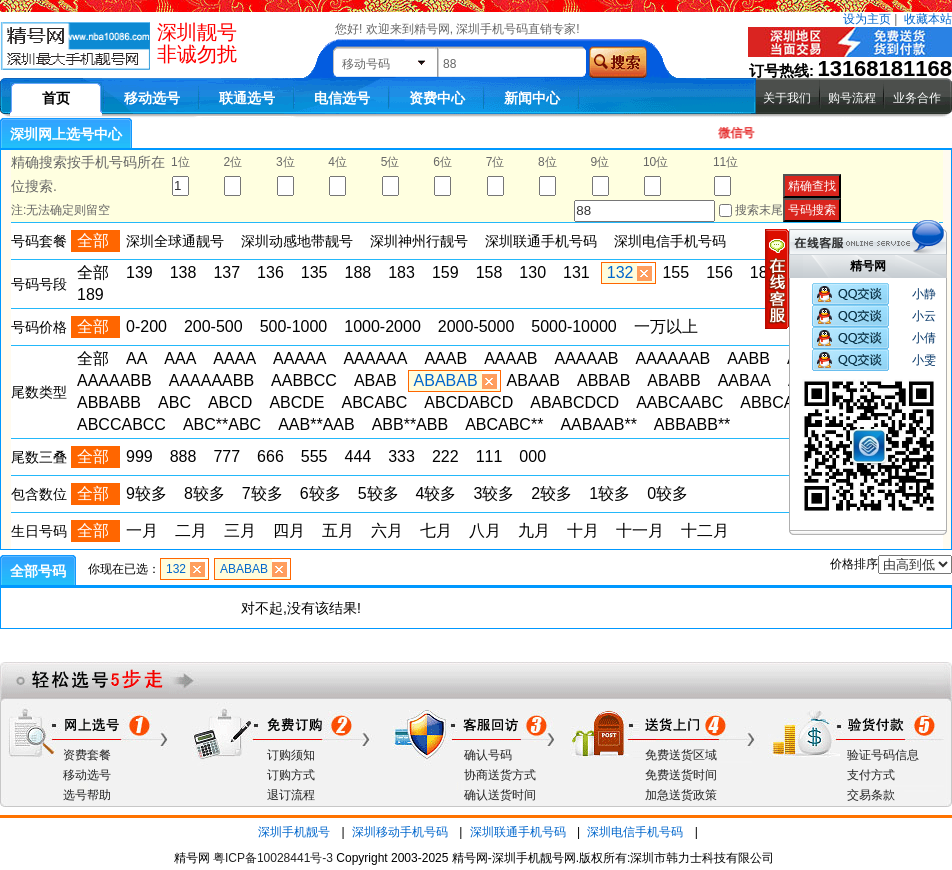 Image resolution: width=952 pixels, height=870 pixels. Describe the element at coordinates (183, 272) in the screenshot. I see `138` at that location.